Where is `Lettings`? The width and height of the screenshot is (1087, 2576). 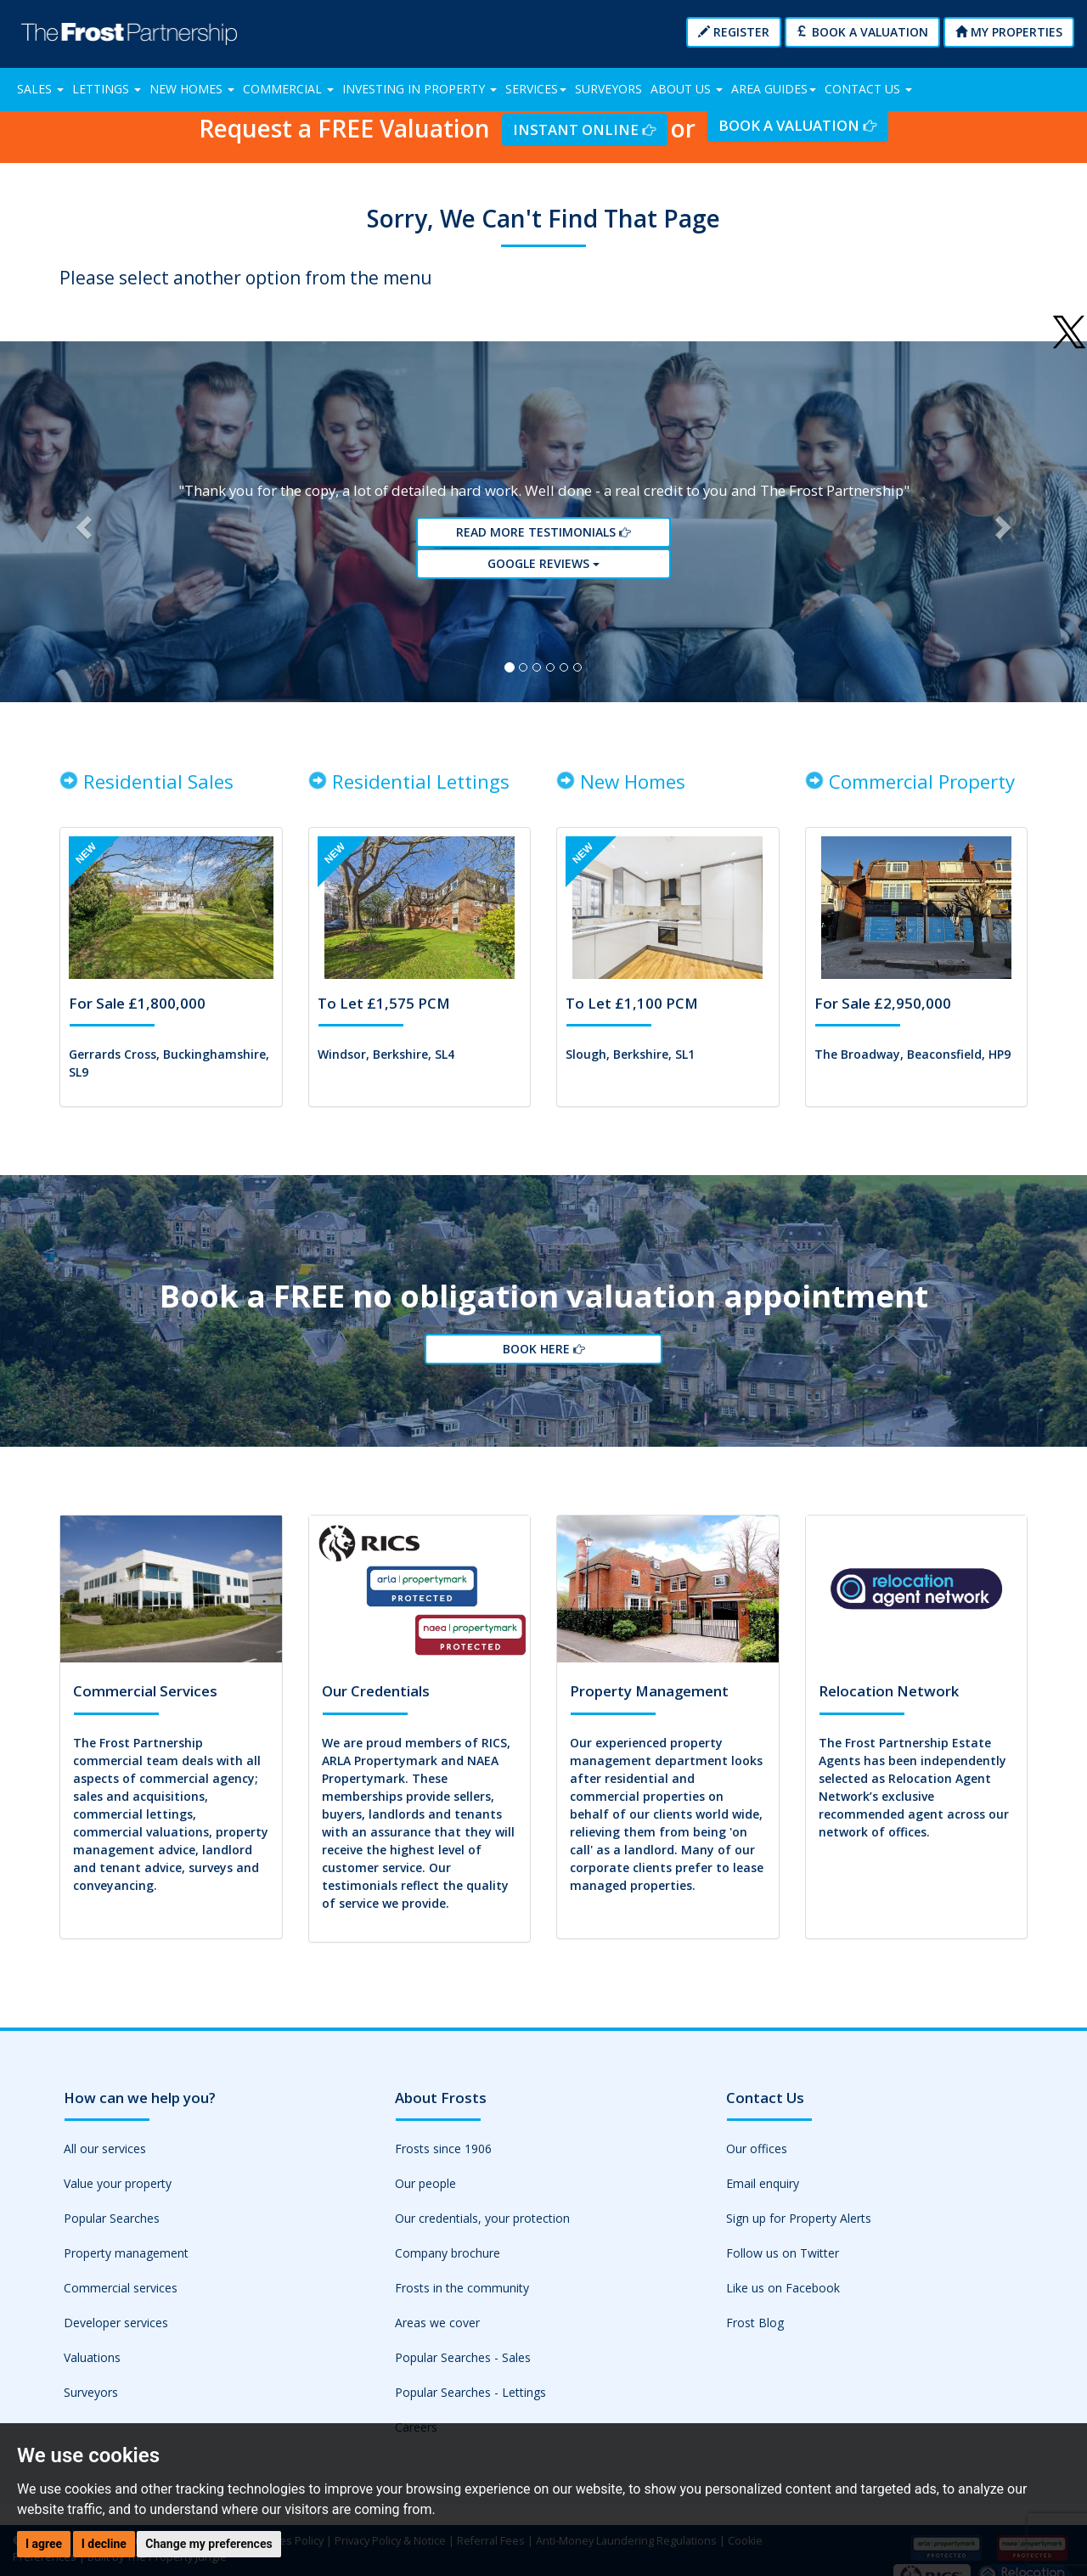
Lettings is located at coordinates (106, 89).